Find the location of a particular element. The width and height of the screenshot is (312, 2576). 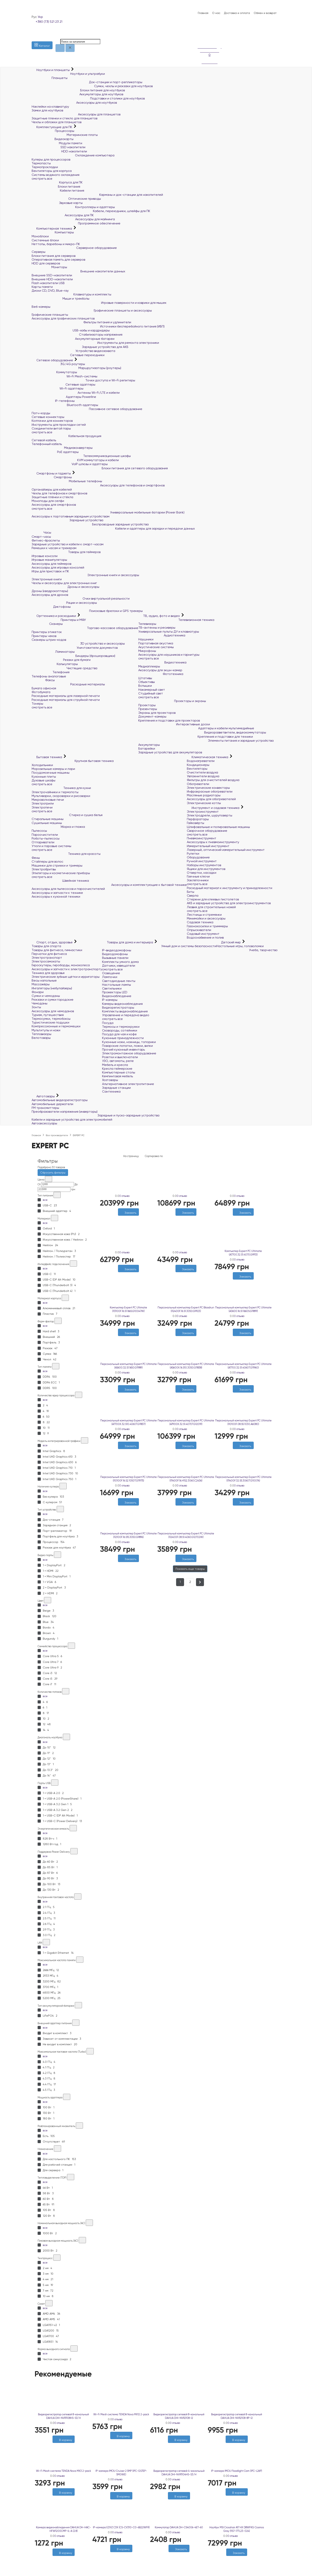

Весы напольные is located at coordinates (44, 980).